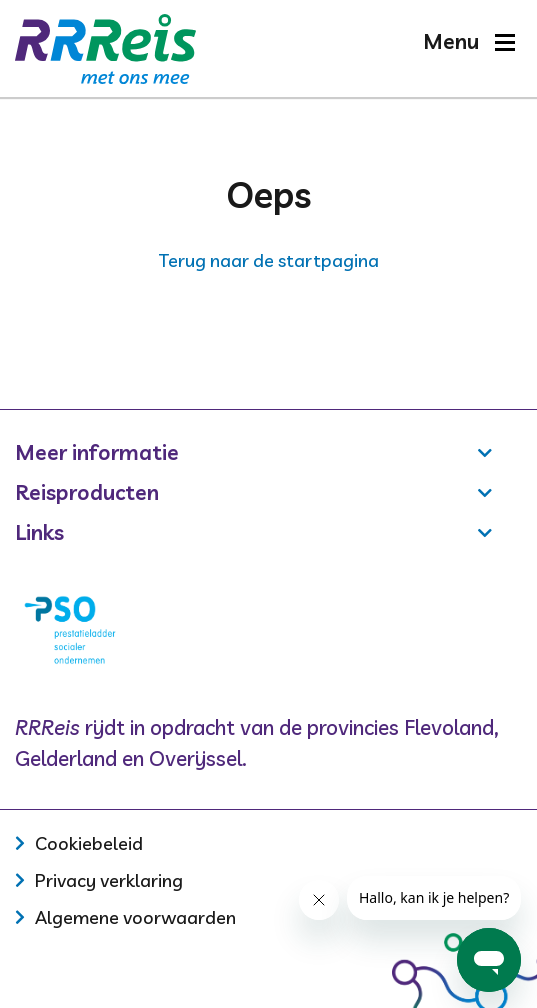 This screenshot has width=537, height=1008. Describe the element at coordinates (269, 260) in the screenshot. I see `Terug naar de startpagina` at that location.